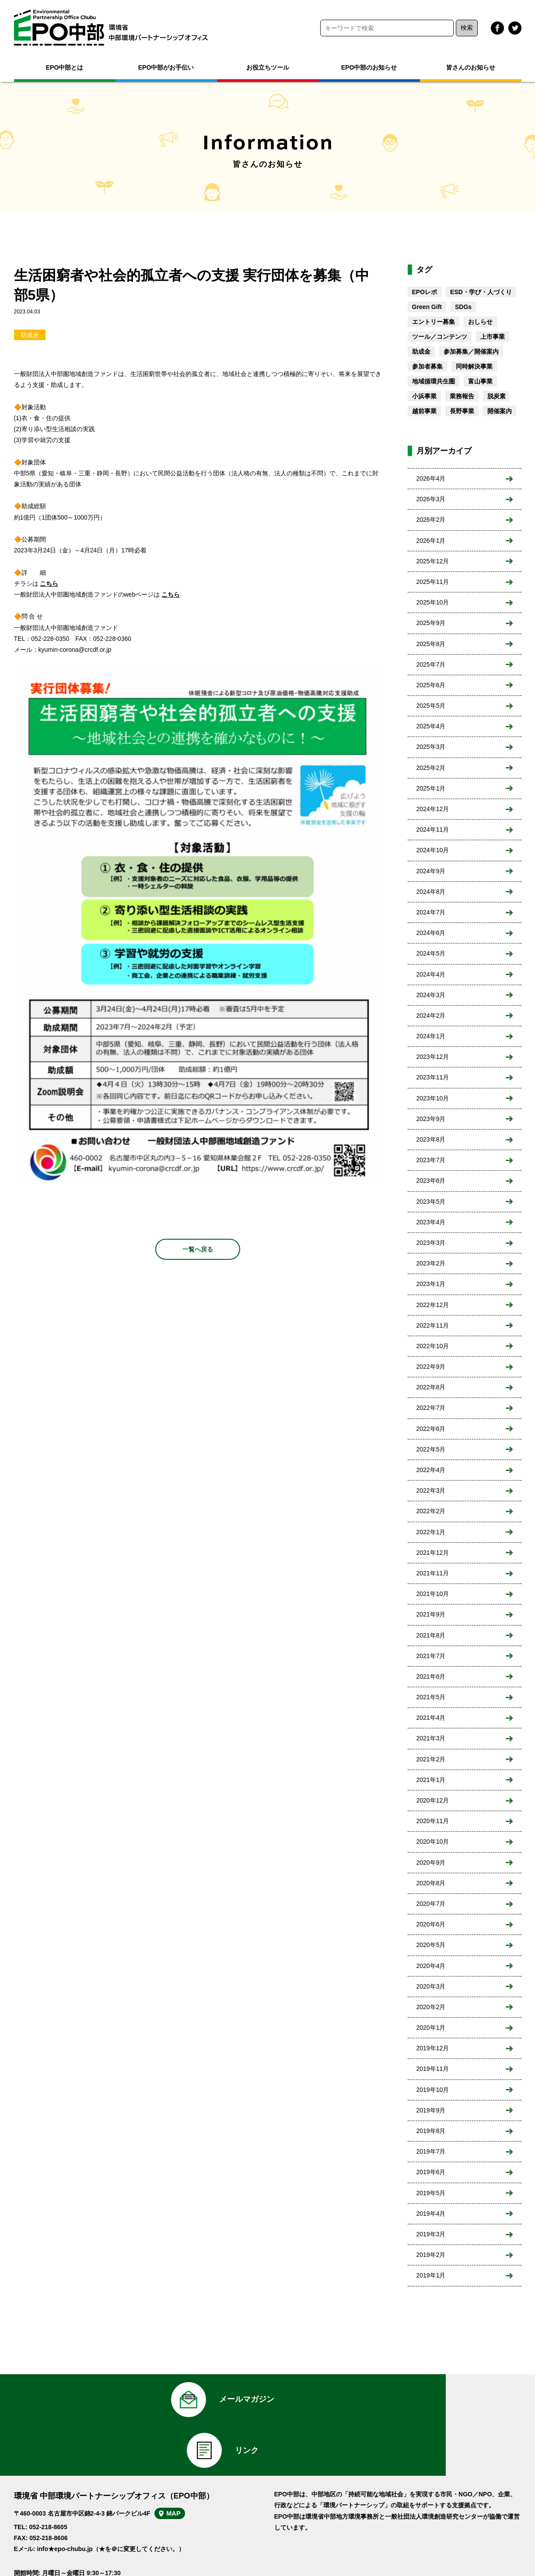 The width and height of the screenshot is (535, 2576). What do you see at coordinates (431, 2130) in the screenshot?
I see `2019年8月` at bounding box center [431, 2130].